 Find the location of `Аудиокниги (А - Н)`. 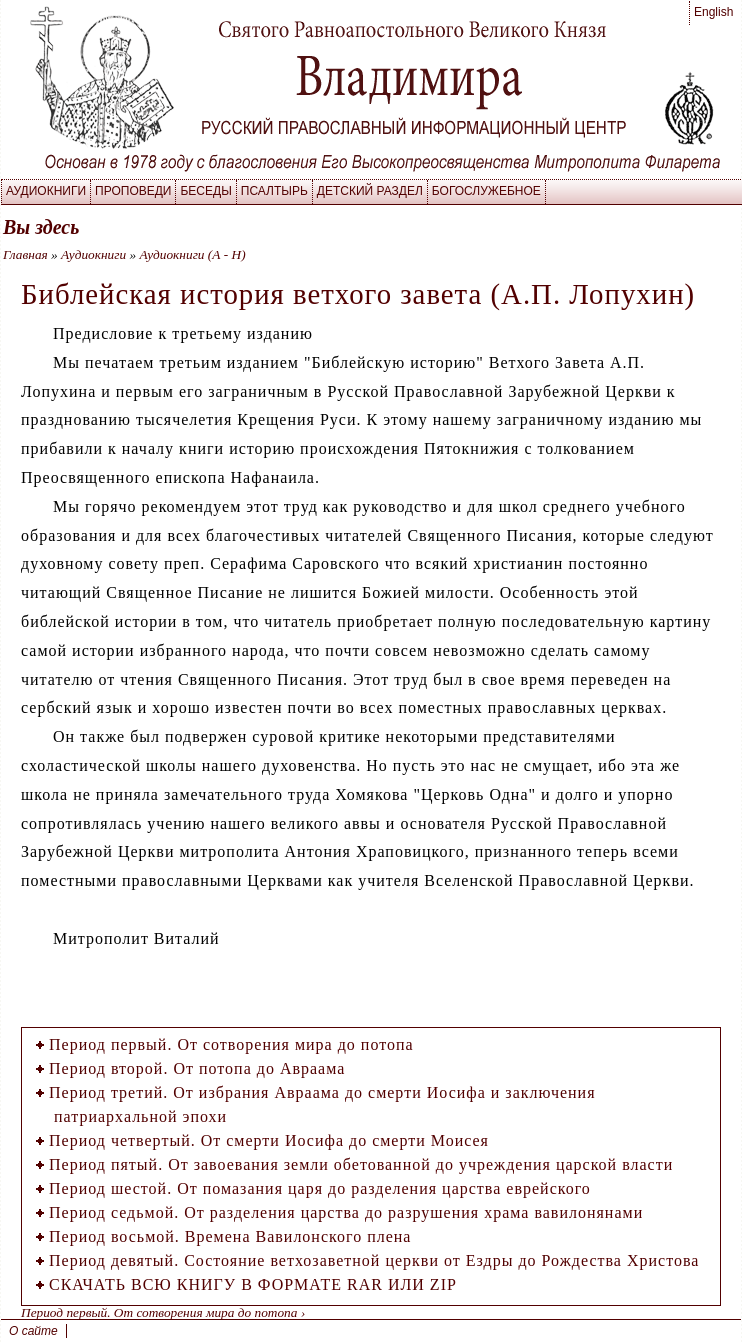

Аудиокниги (А - Н) is located at coordinates (192, 254).